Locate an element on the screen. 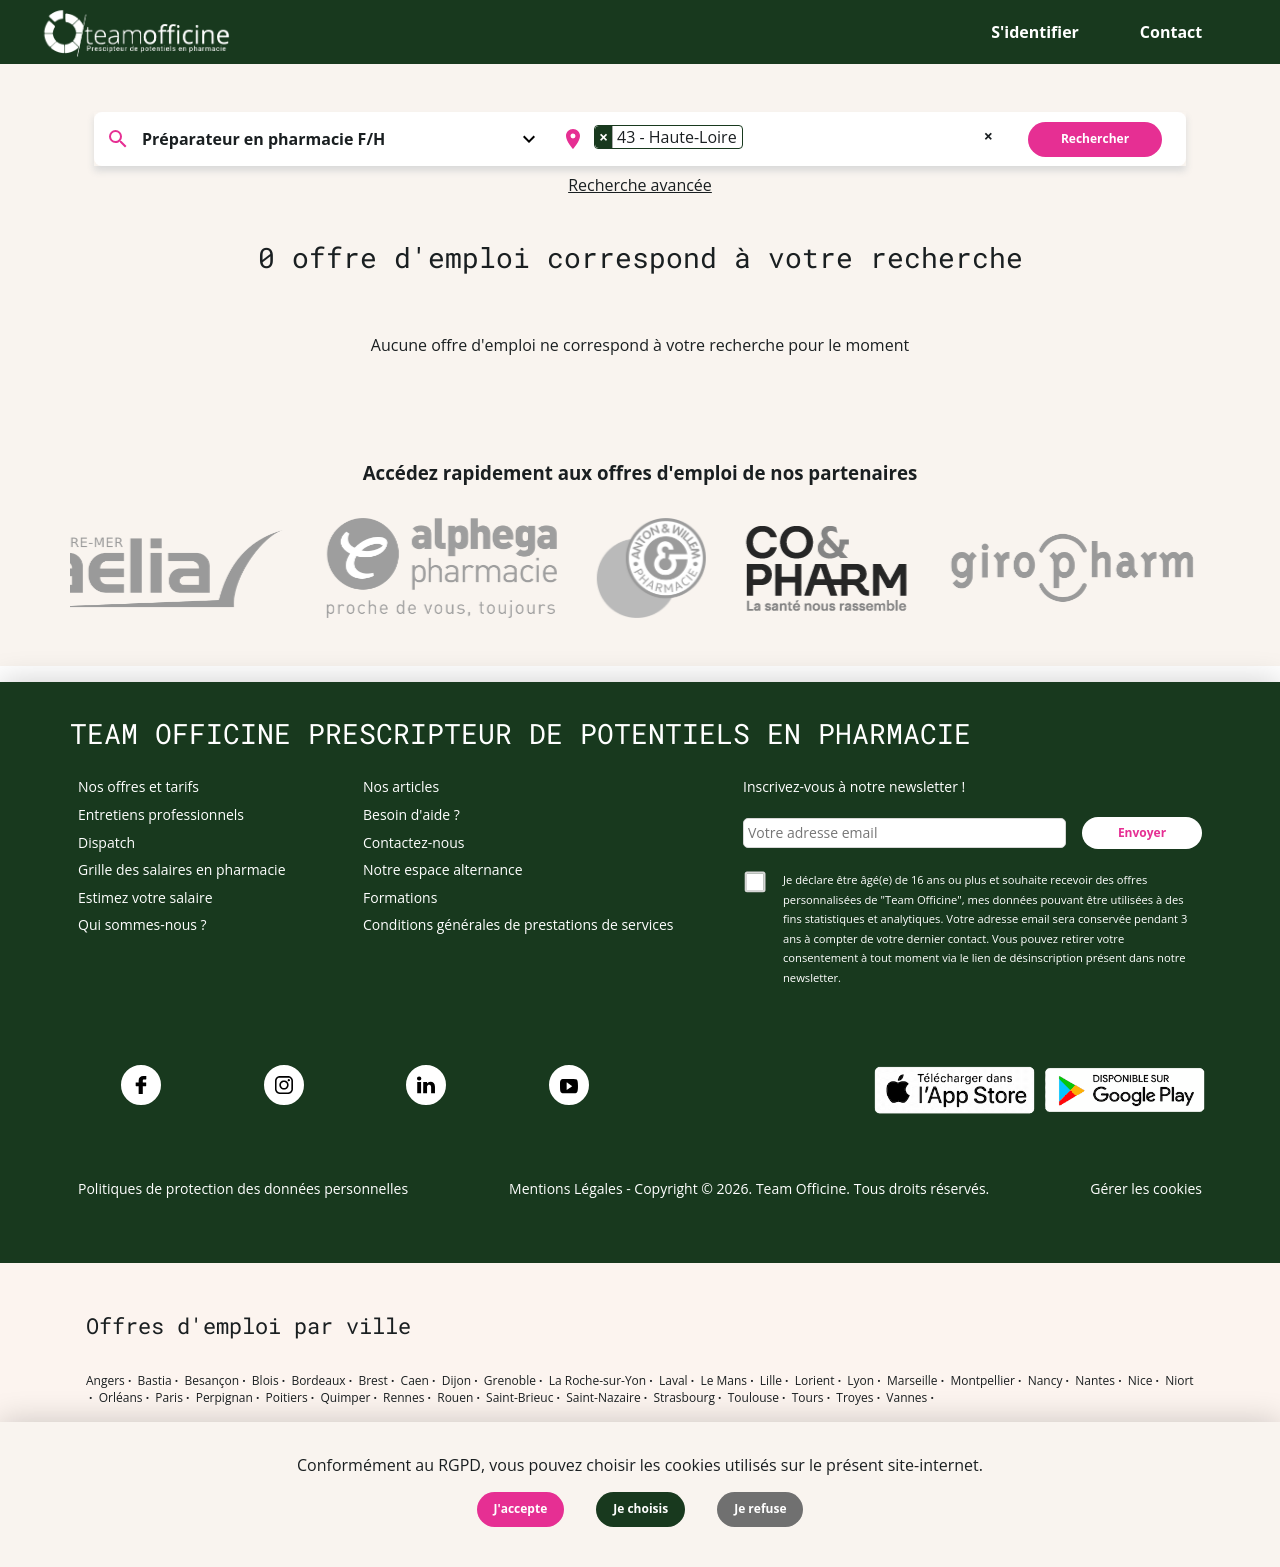  Nos offres et tarifs is located at coordinates (138, 786).